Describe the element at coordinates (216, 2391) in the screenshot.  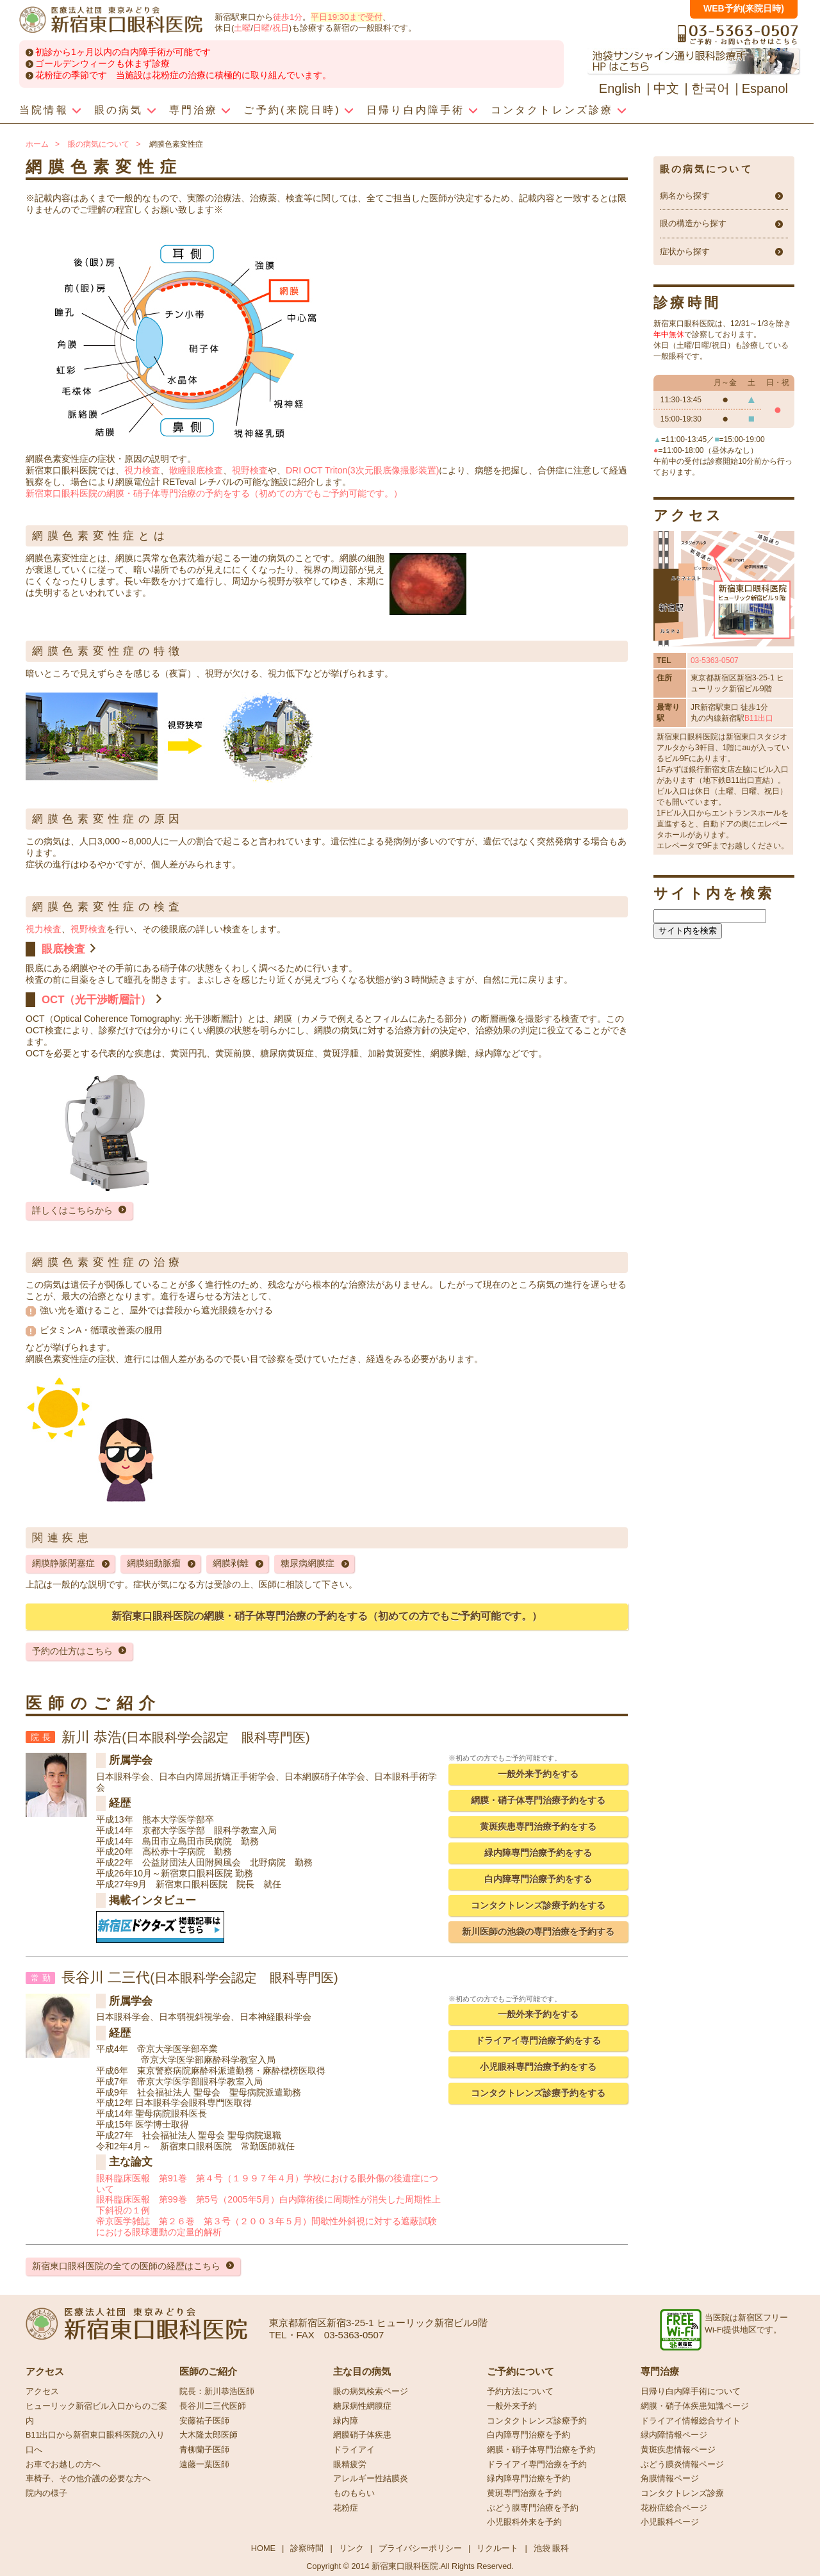
I see `院長：新川恭浩医師` at that location.